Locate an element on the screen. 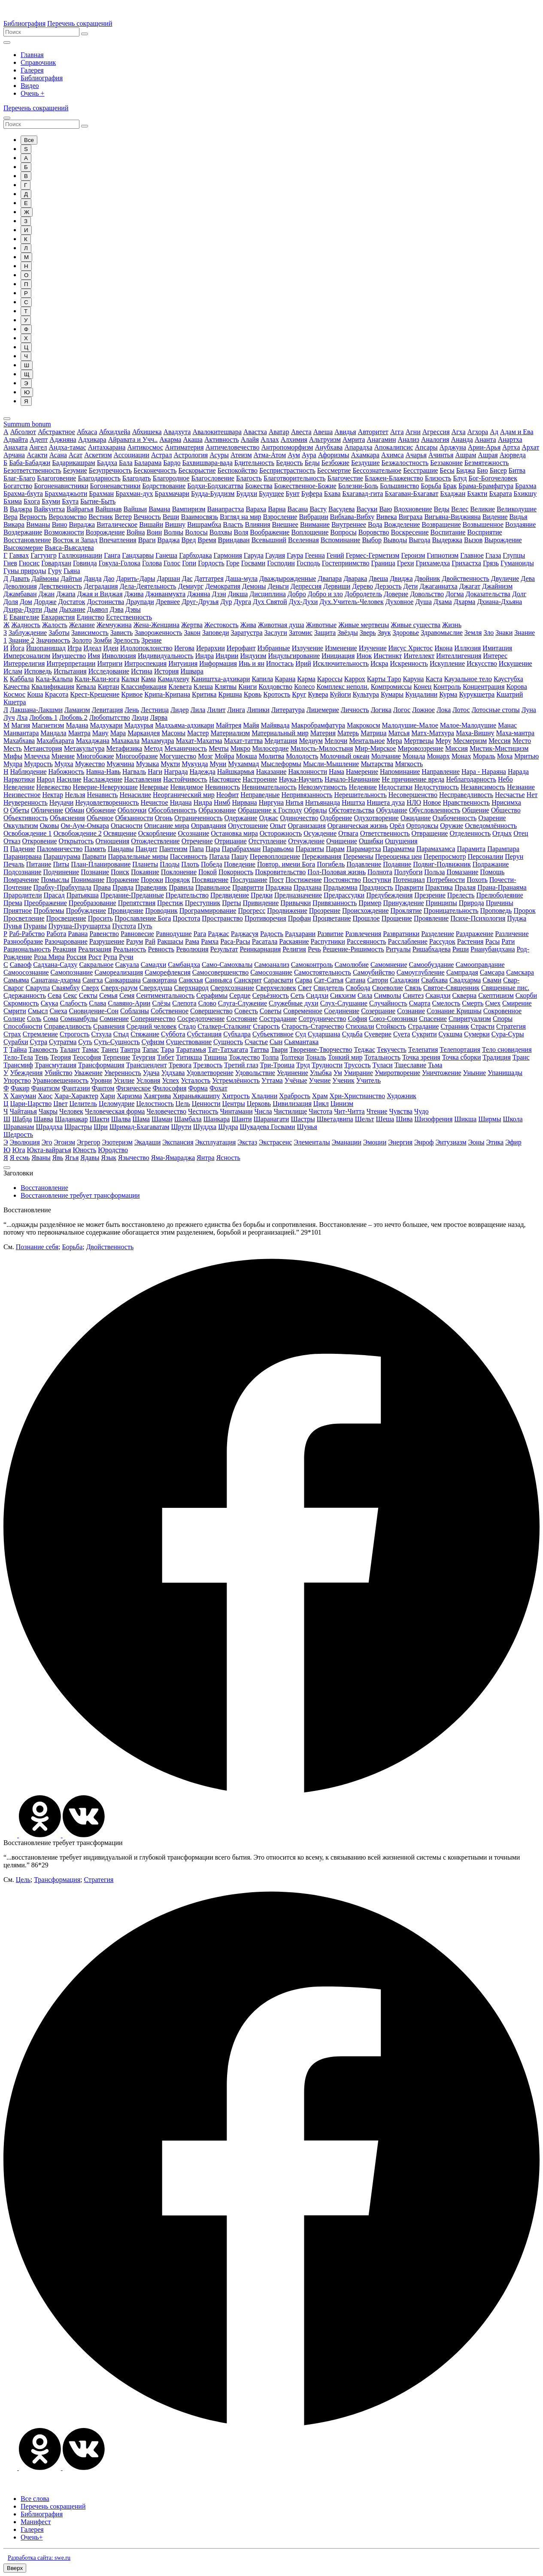 The image size is (543, 2576). Брама-Брамфатура is located at coordinates (485, 485).